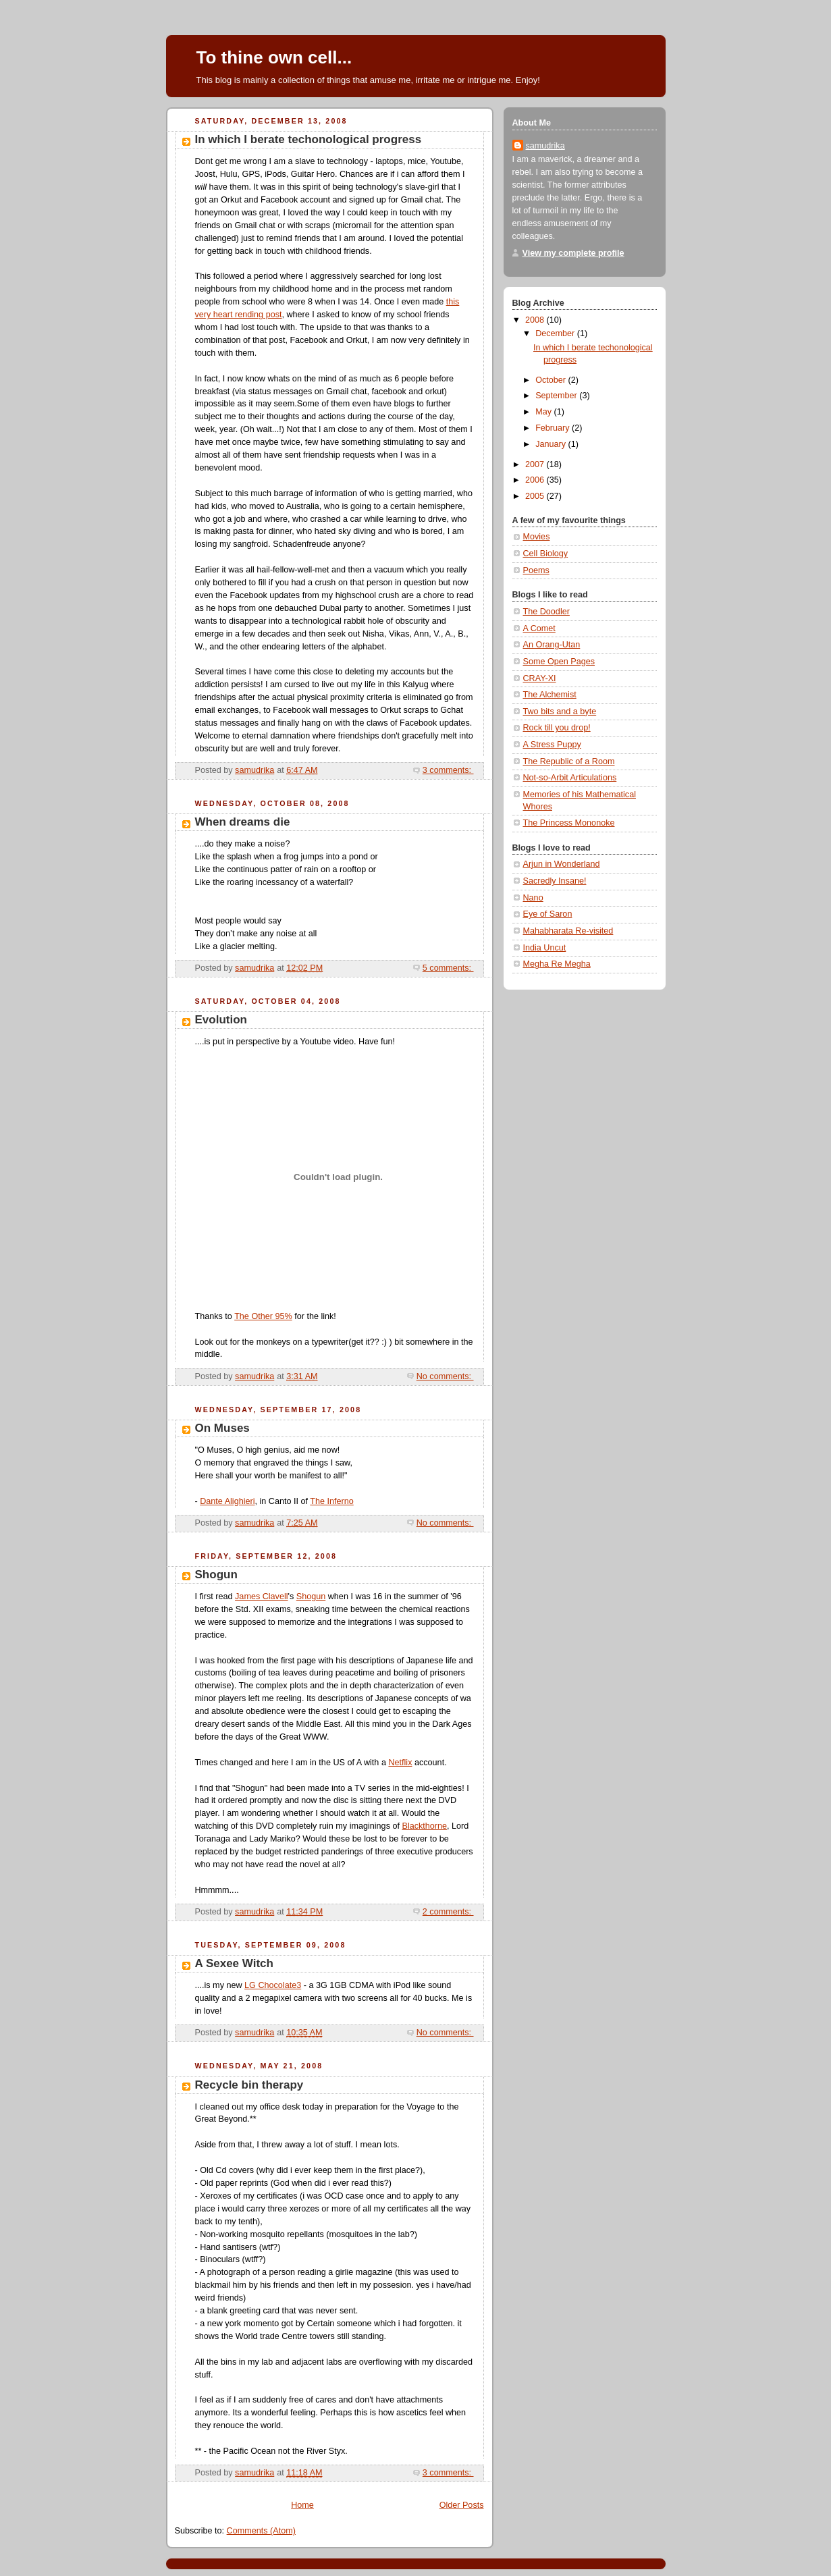 The width and height of the screenshot is (831, 2576). I want to click on Dante Alighieri, so click(227, 1501).